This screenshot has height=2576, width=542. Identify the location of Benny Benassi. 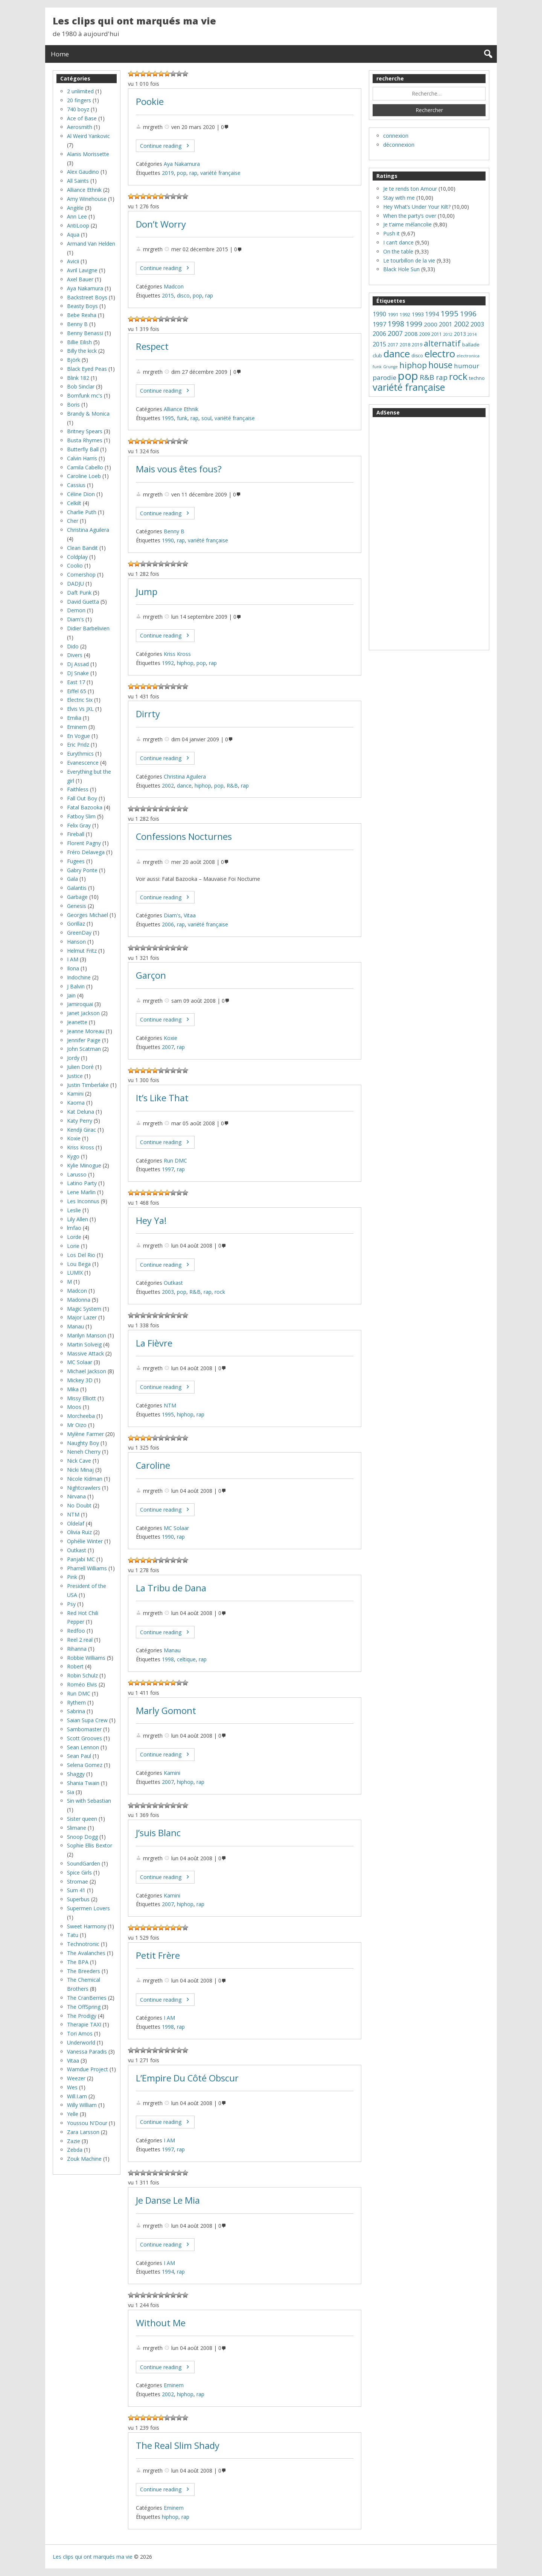
(85, 333).